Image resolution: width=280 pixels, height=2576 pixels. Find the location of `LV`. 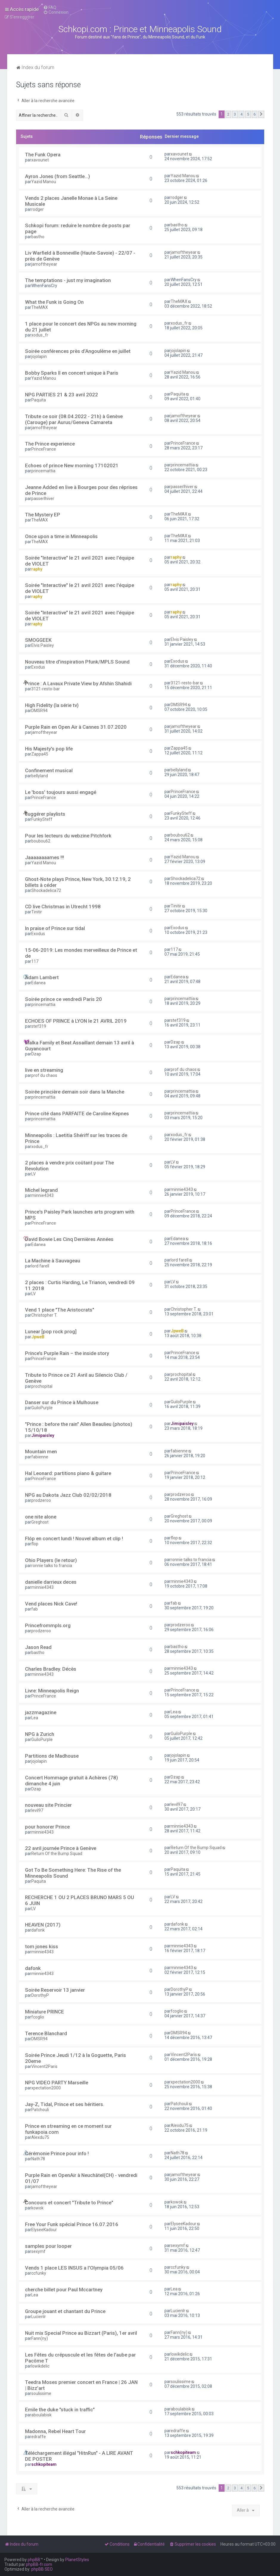

LV is located at coordinates (33, 1174).